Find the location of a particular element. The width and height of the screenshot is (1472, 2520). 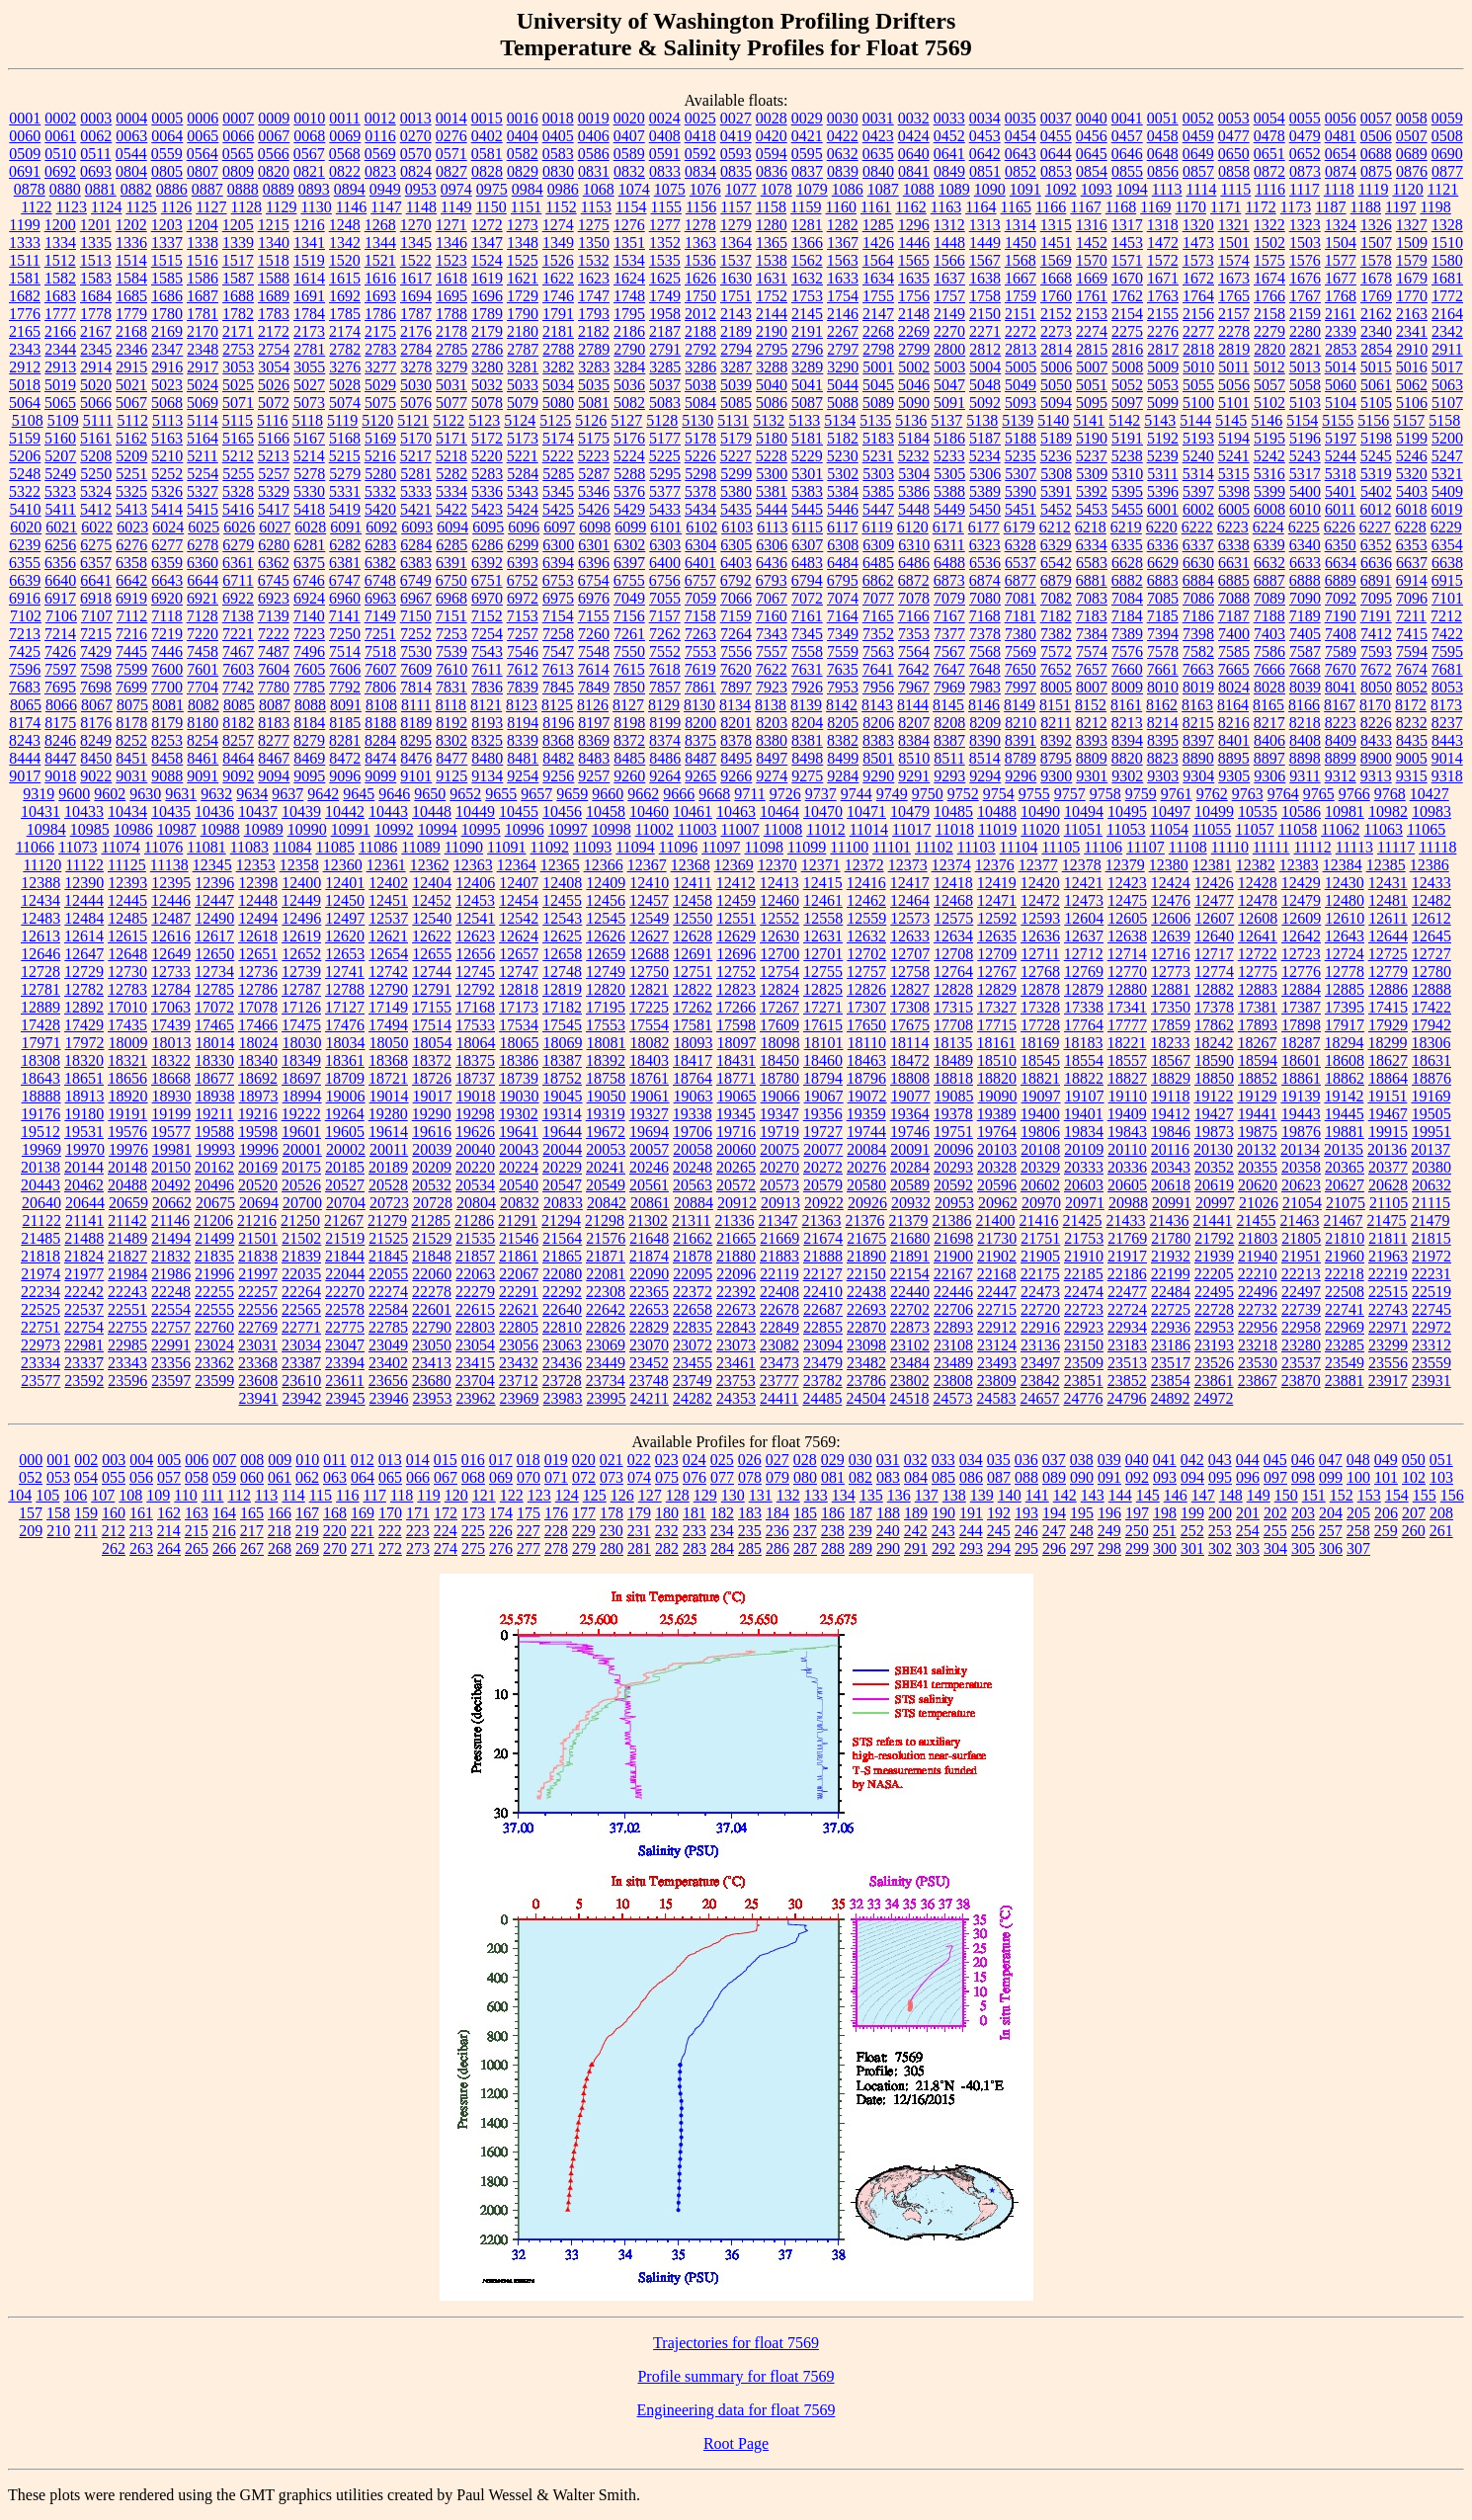

12545 is located at coordinates (605, 918).